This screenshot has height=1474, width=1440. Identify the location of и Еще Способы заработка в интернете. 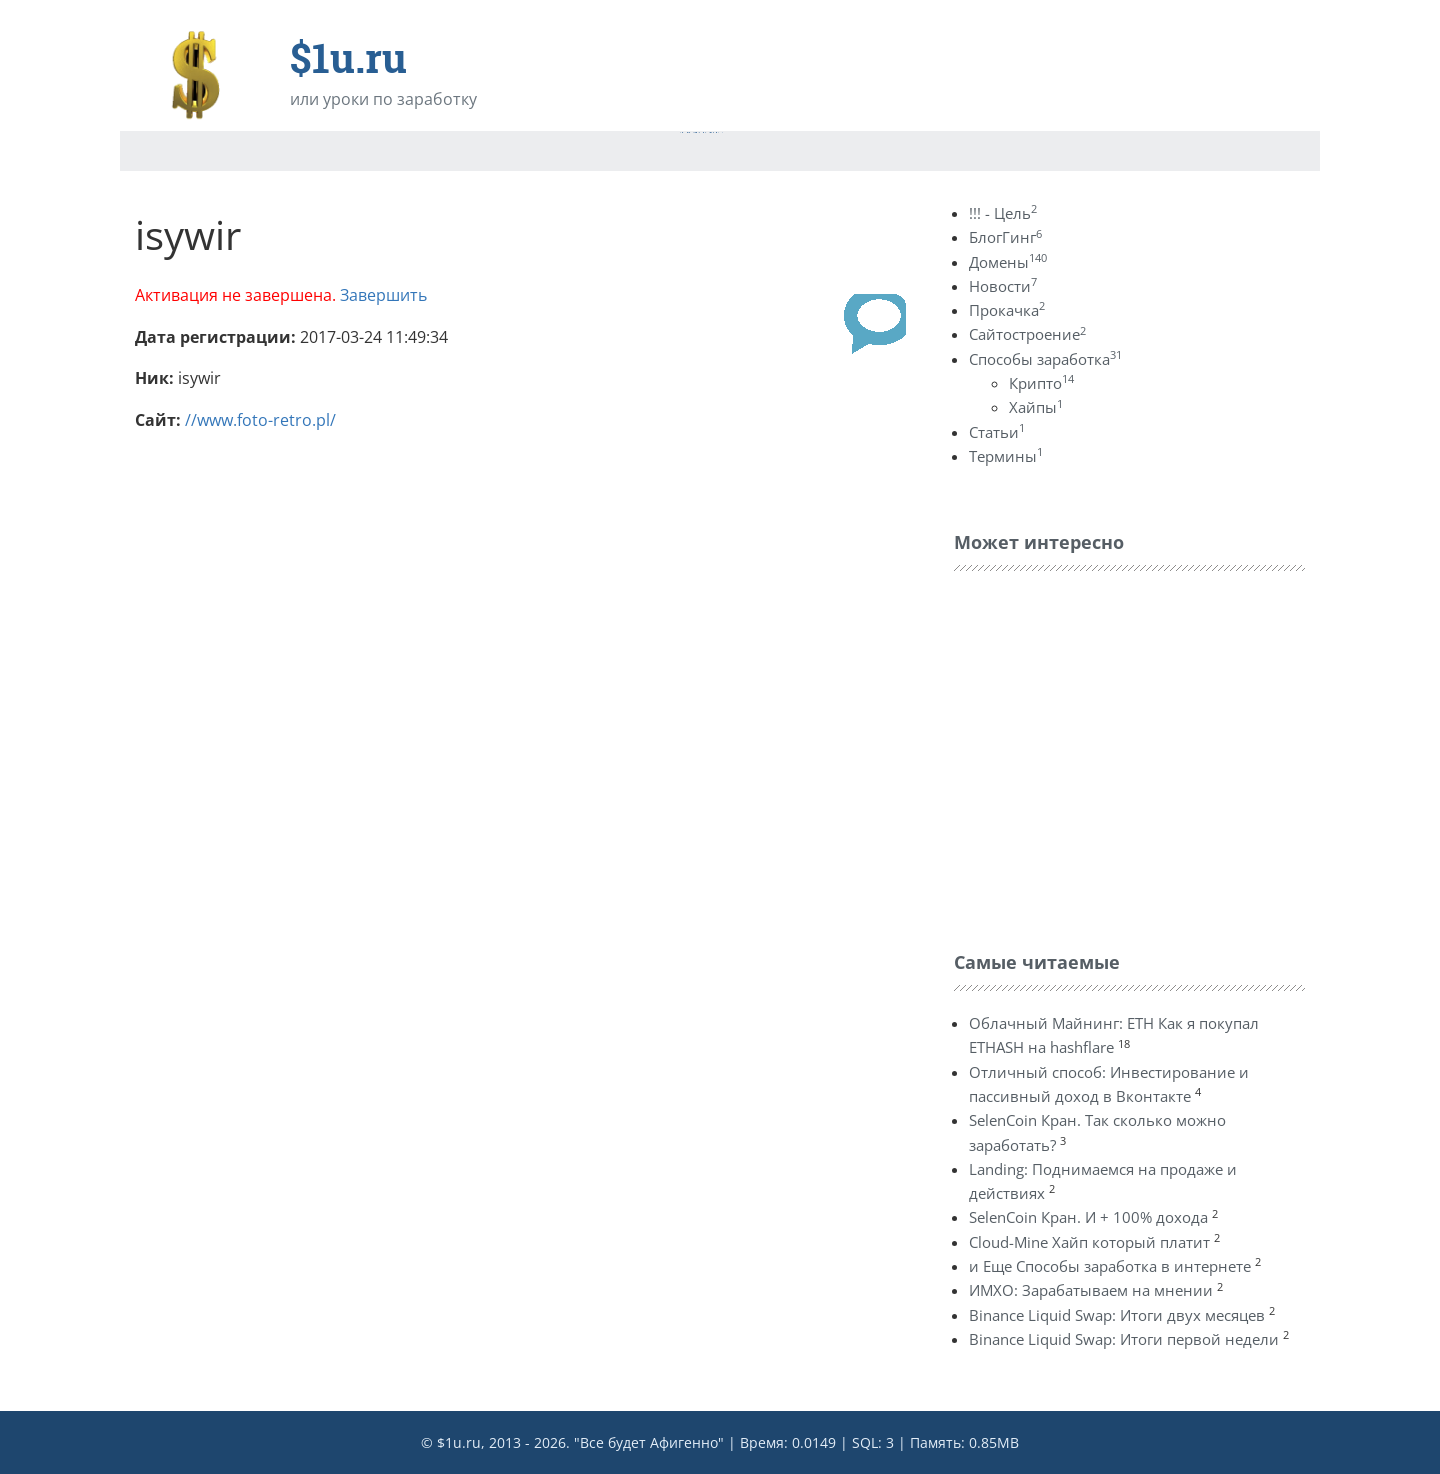
(1110, 1266).